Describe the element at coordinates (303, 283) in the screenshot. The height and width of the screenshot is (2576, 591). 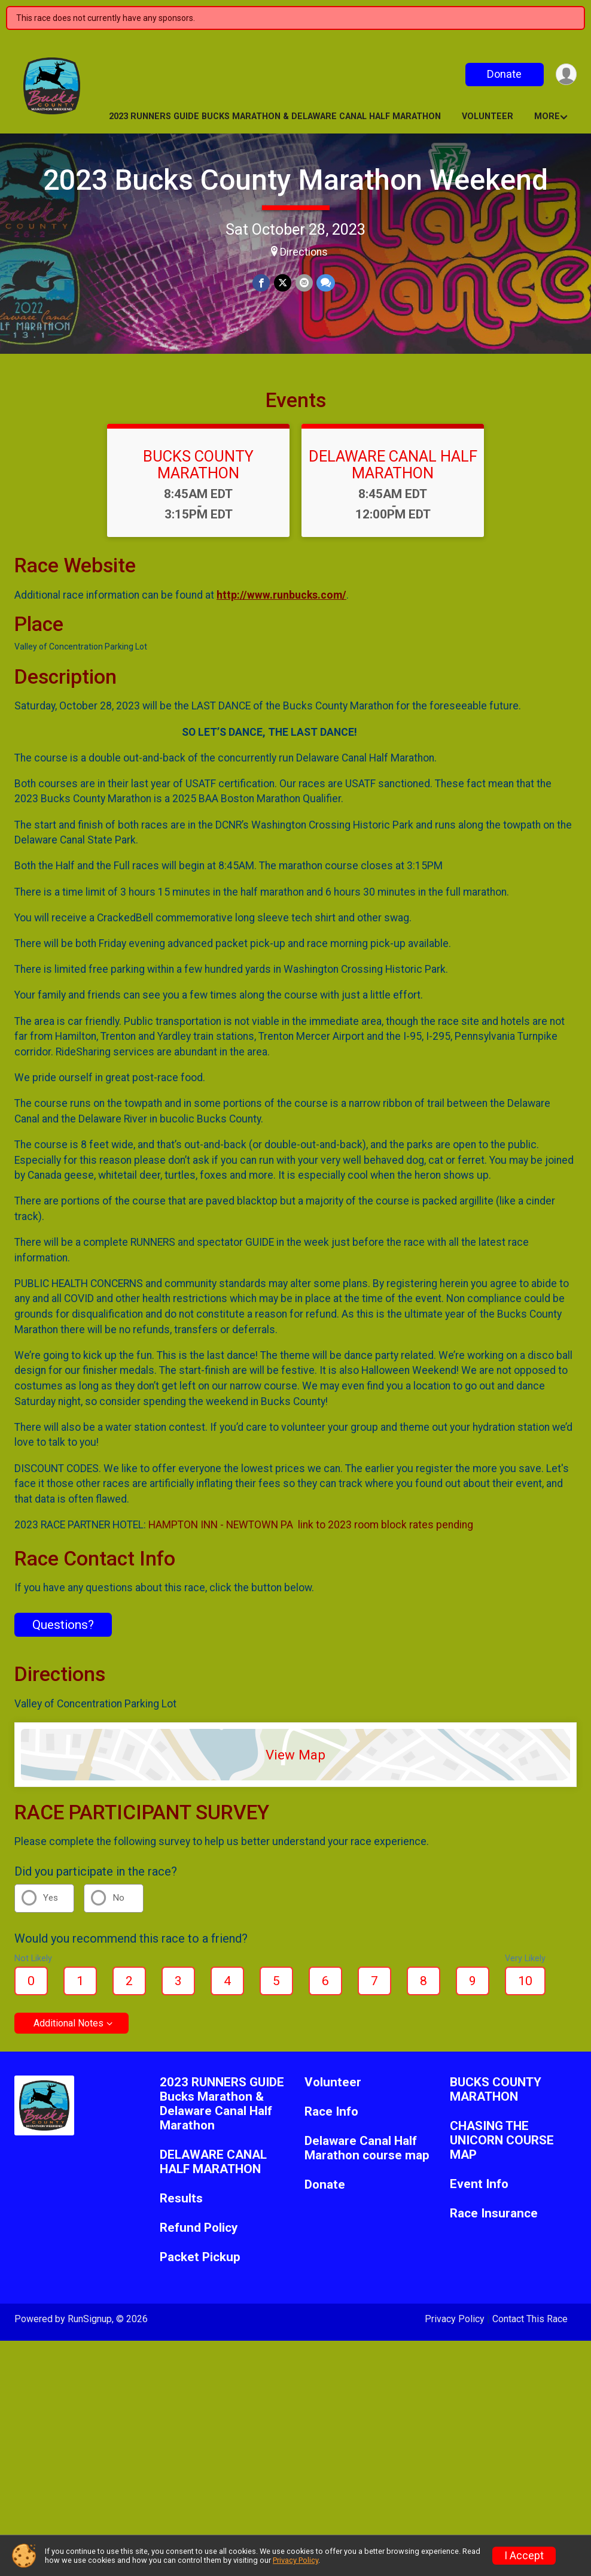
I see `[Share via Email]` at that location.